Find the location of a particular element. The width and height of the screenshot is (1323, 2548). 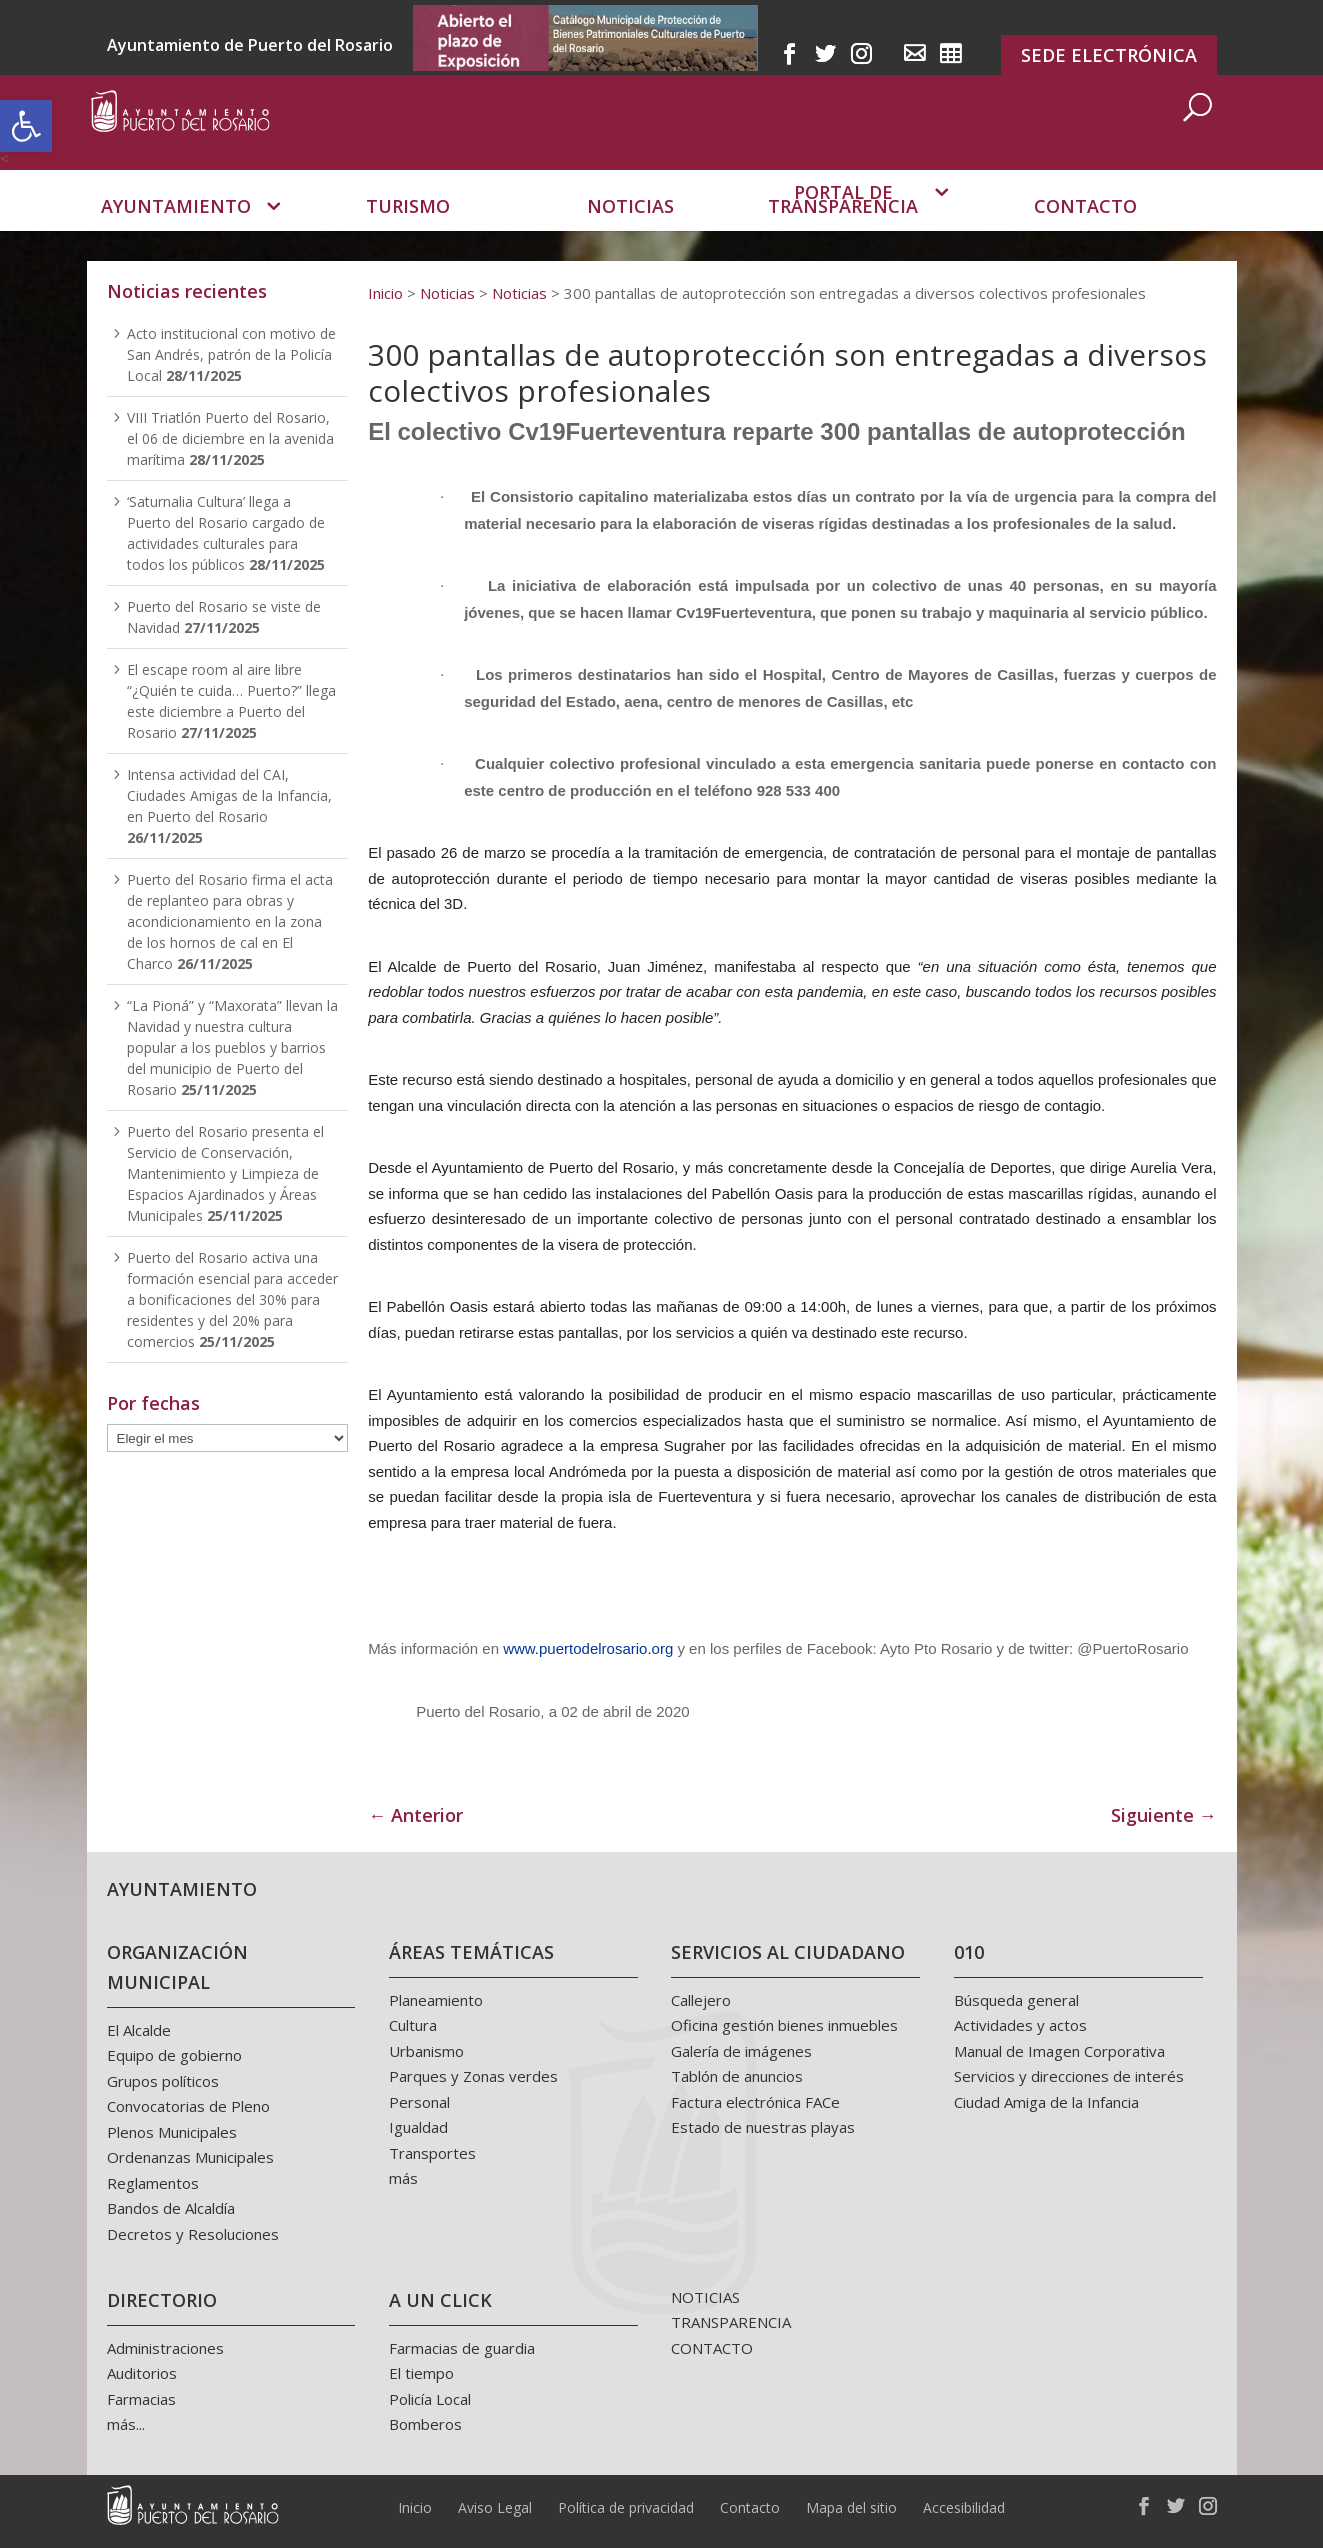

Transportes [link] is located at coordinates (432, 2153).